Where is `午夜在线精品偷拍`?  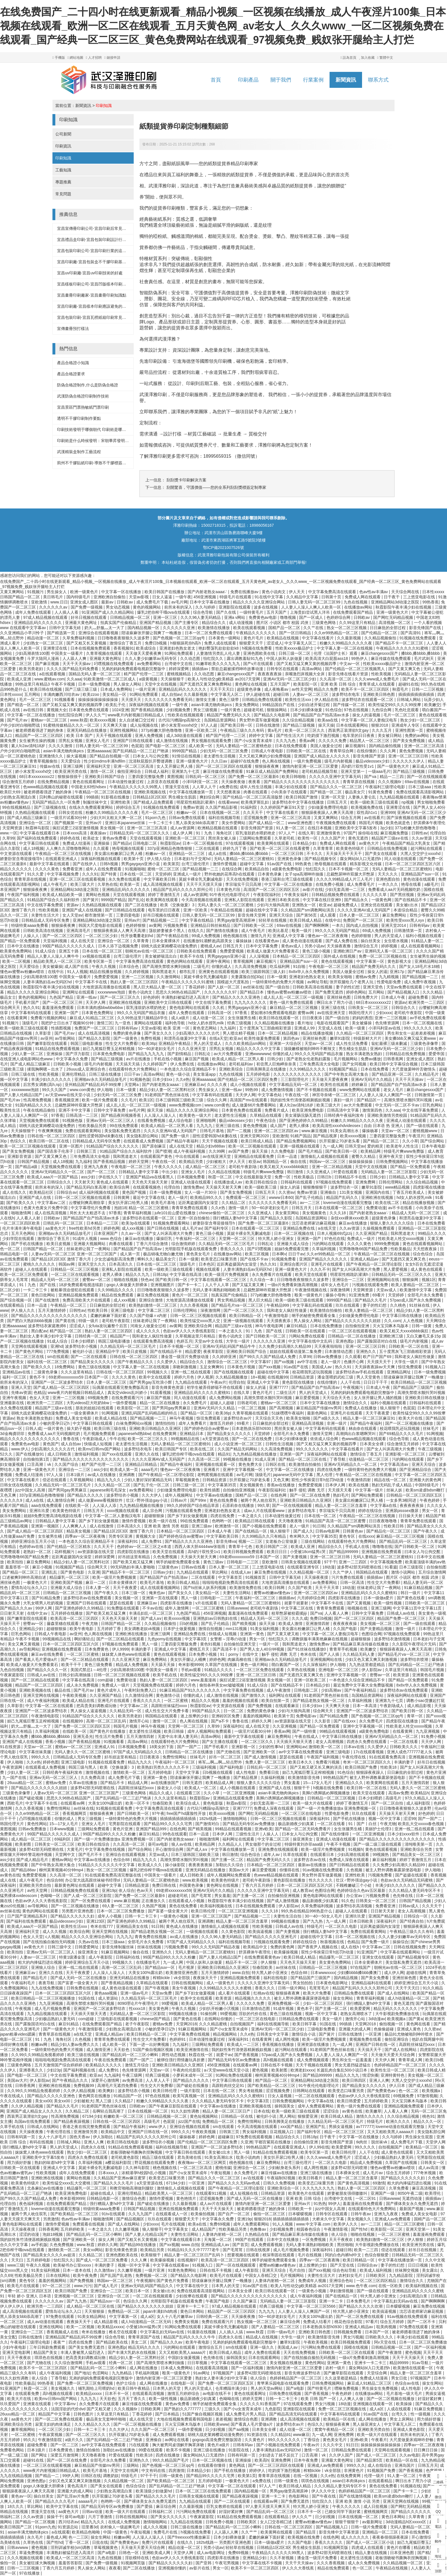
午夜在线精品偷拍 is located at coordinates (39, 1110).